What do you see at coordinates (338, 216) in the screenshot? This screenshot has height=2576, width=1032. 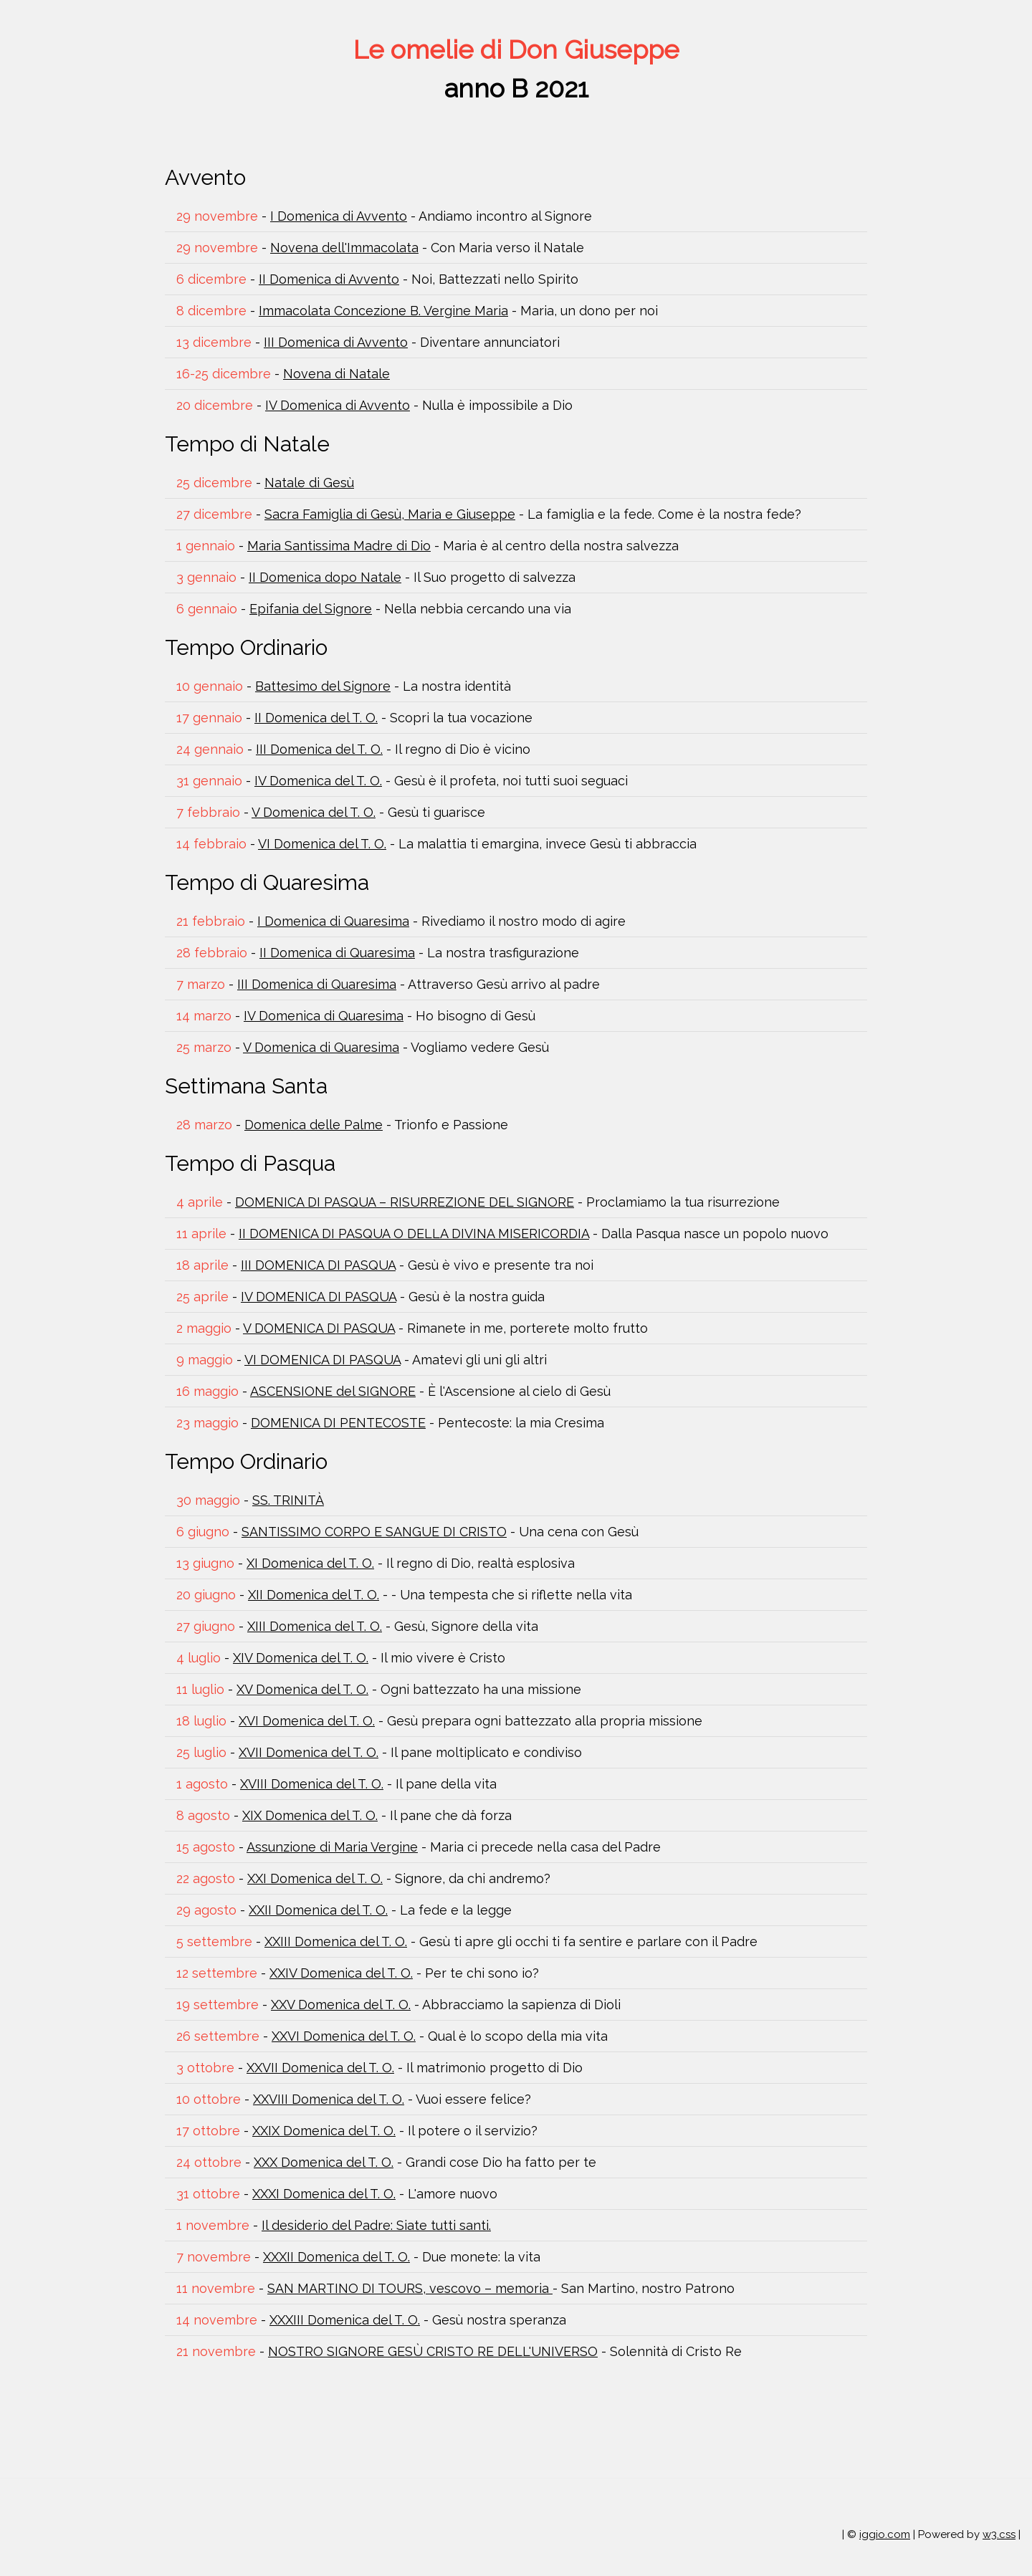 I see `I Domenica di Avvento` at bounding box center [338, 216].